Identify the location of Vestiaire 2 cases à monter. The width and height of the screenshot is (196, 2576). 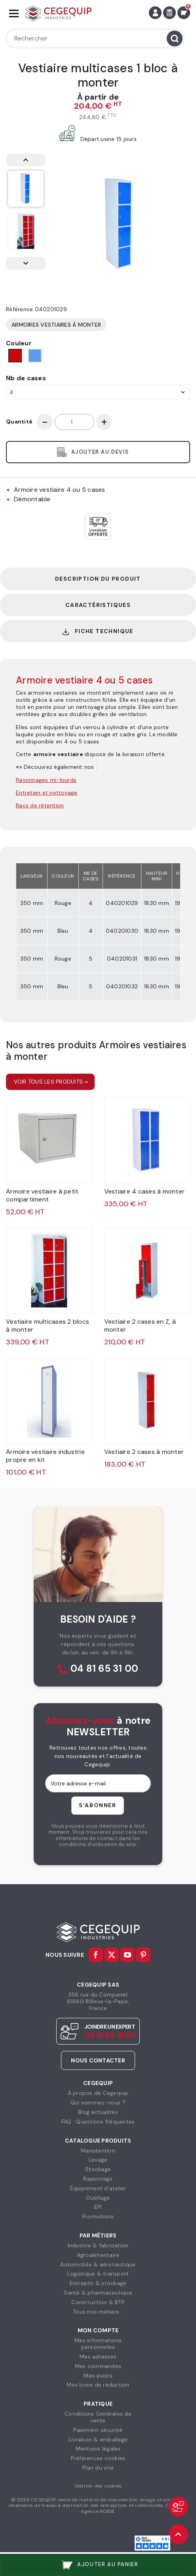
(144, 1452).